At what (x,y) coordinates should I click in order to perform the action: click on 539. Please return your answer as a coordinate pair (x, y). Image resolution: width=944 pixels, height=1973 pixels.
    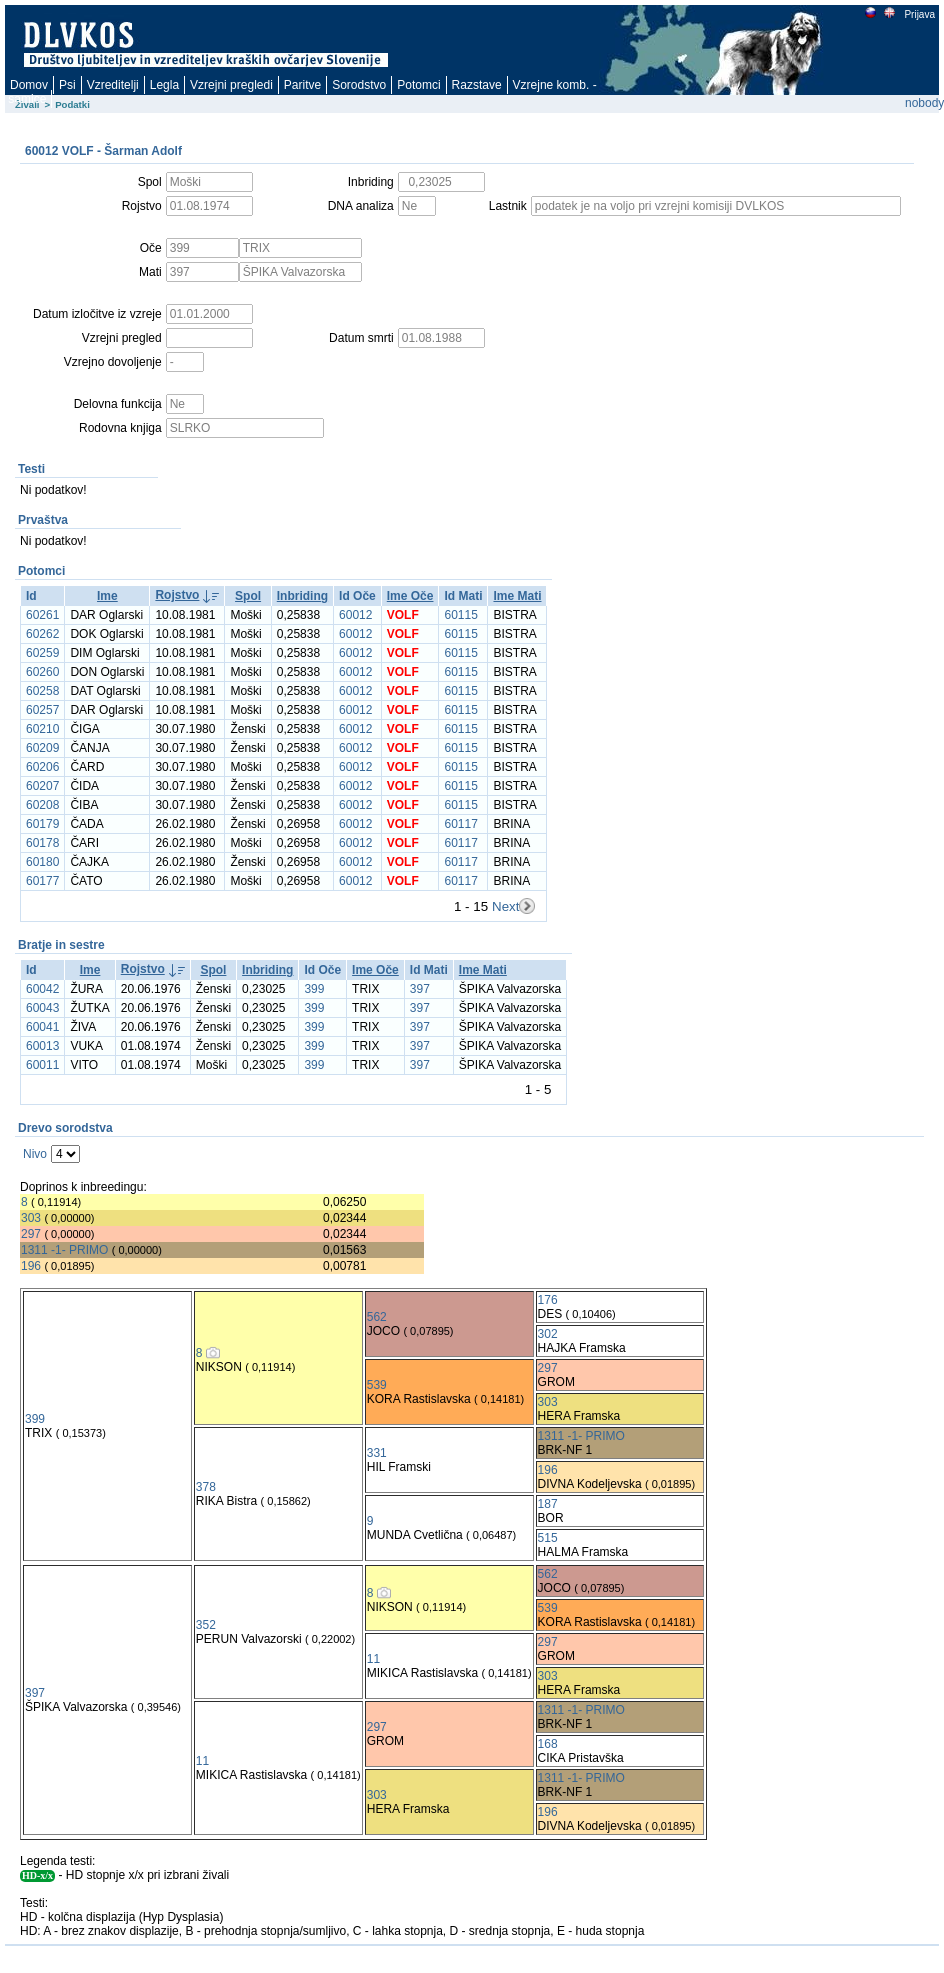
    Looking at the image, I should click on (377, 1385).